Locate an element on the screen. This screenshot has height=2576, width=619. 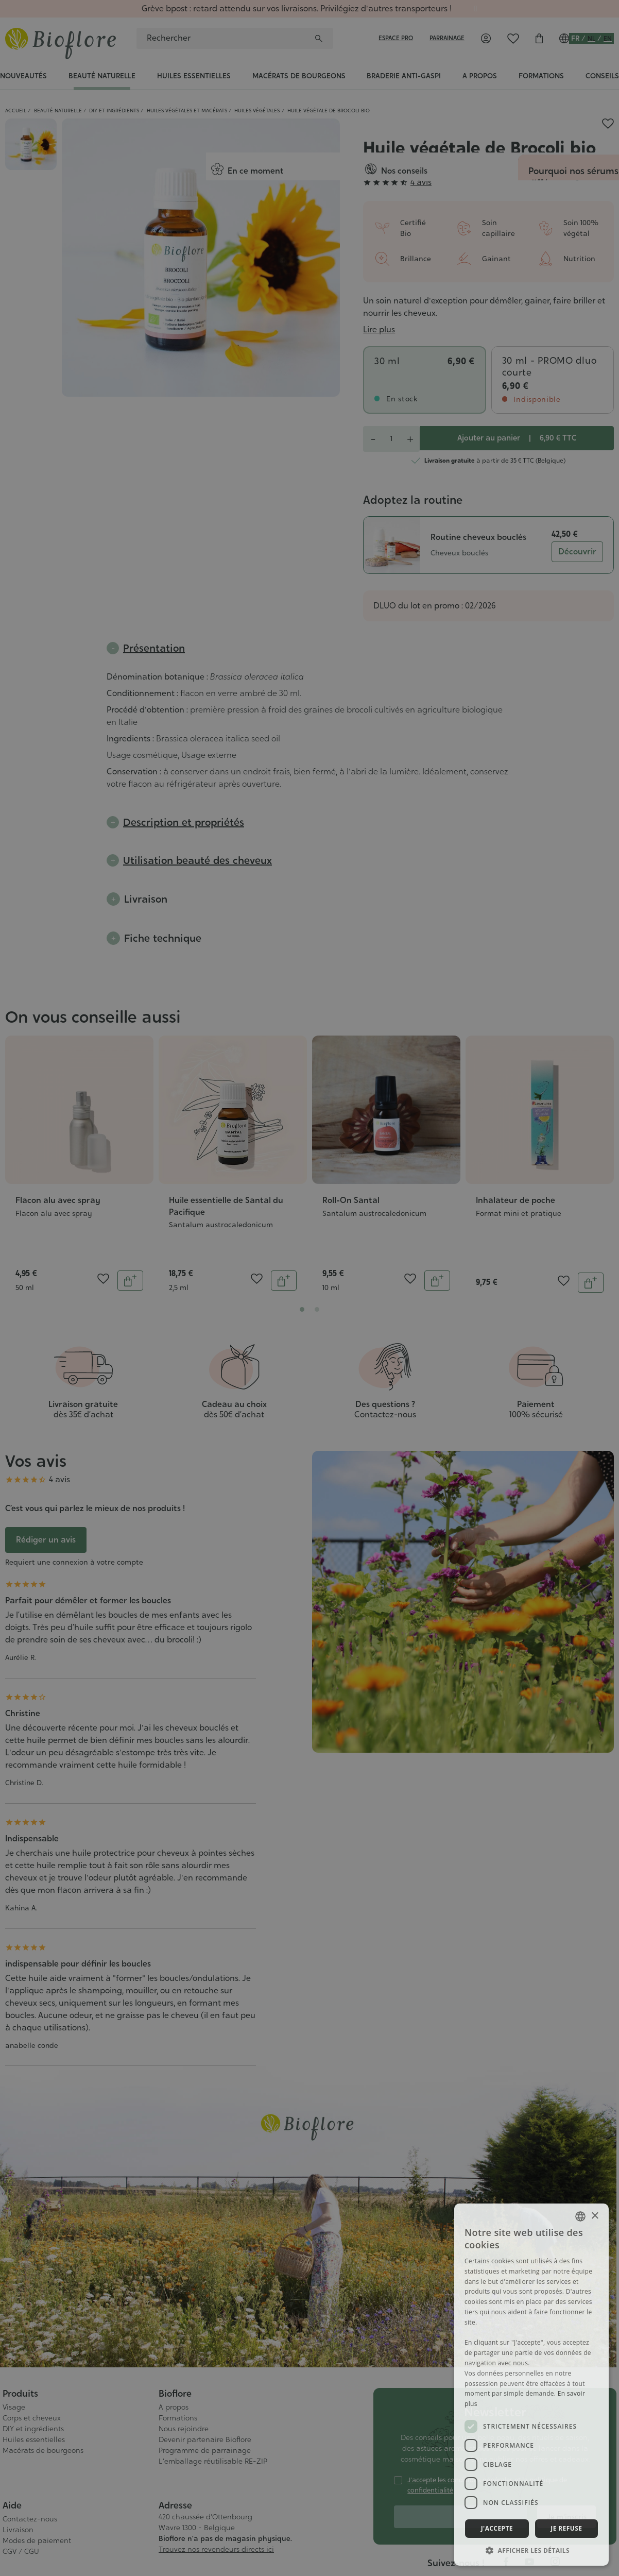
[button] is located at coordinates (531, 2550).